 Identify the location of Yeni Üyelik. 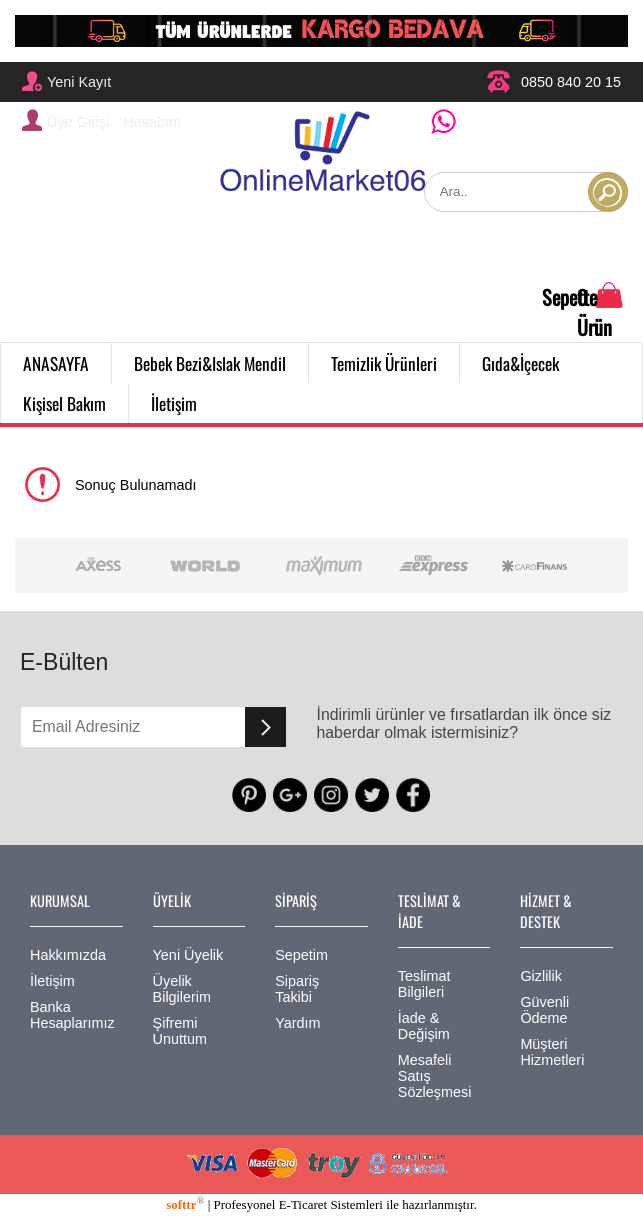
(188, 955).